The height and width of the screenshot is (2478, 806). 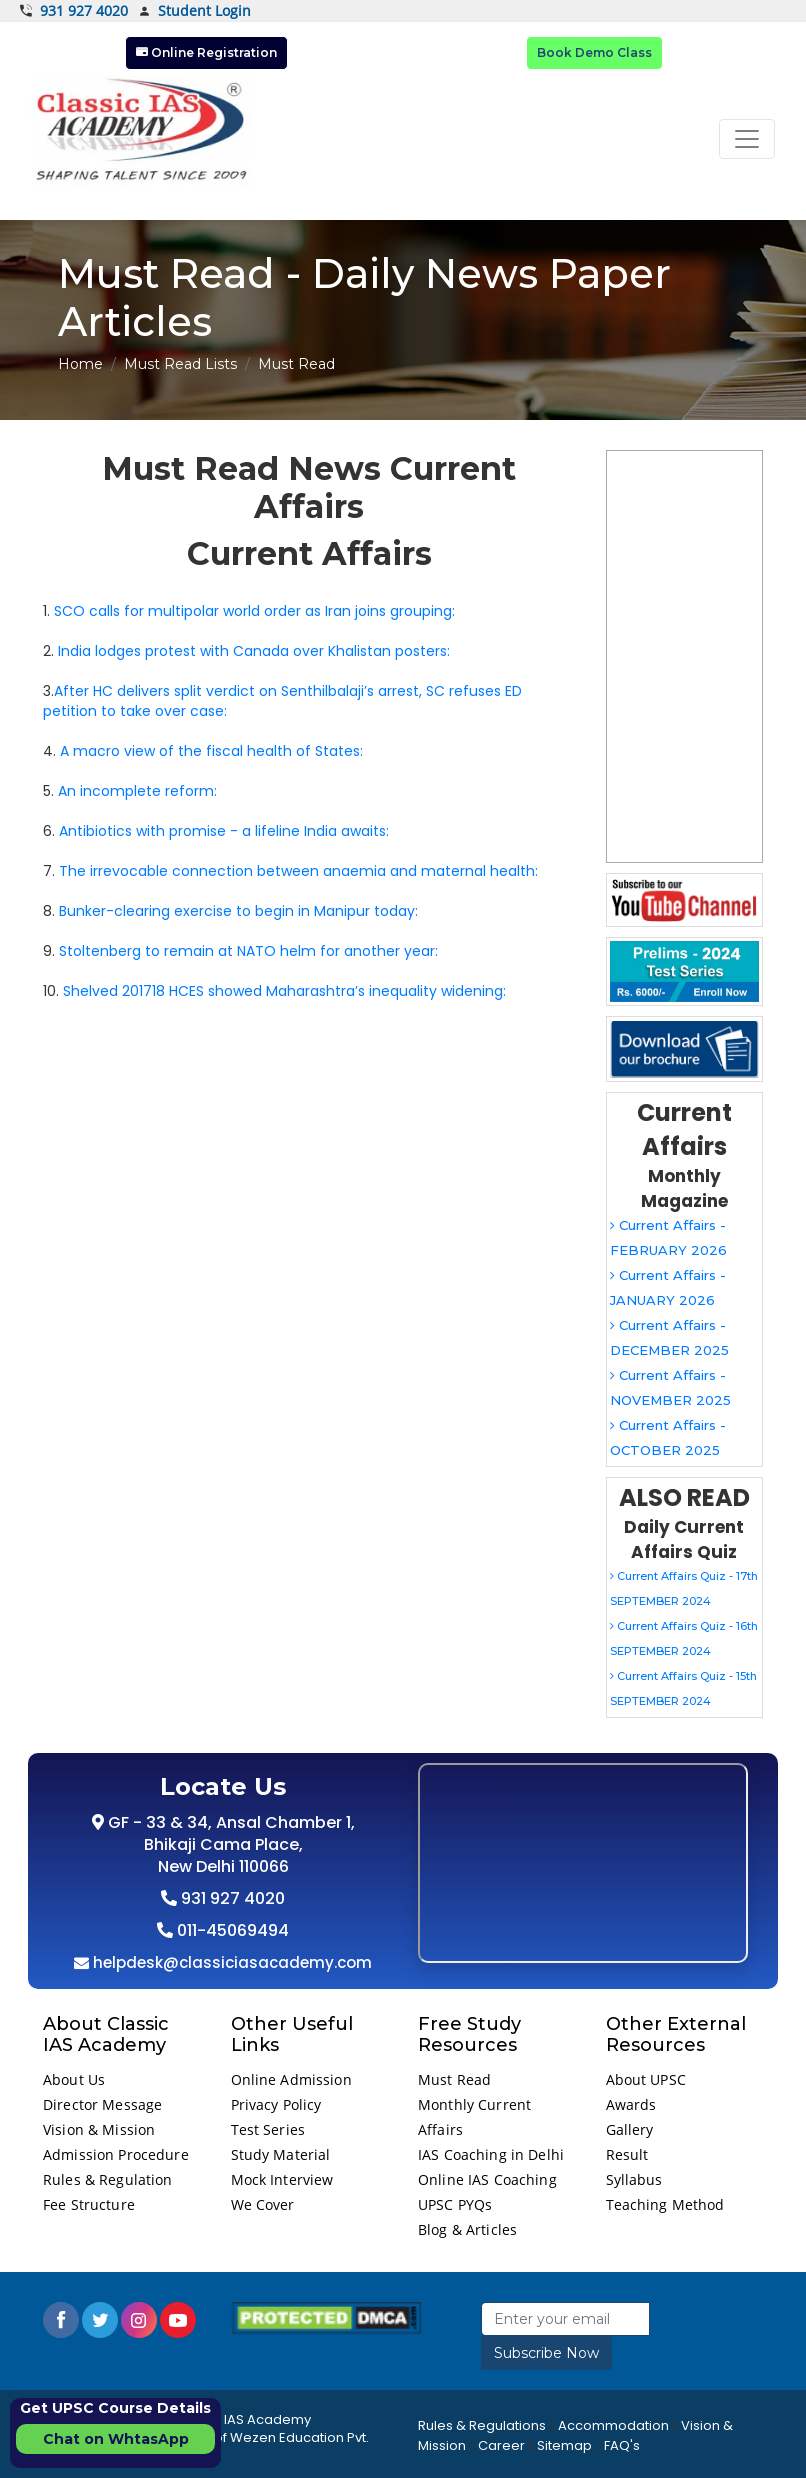 I want to click on Antibiotics with promise - a lifeline India awaits:, so click(x=224, y=831).